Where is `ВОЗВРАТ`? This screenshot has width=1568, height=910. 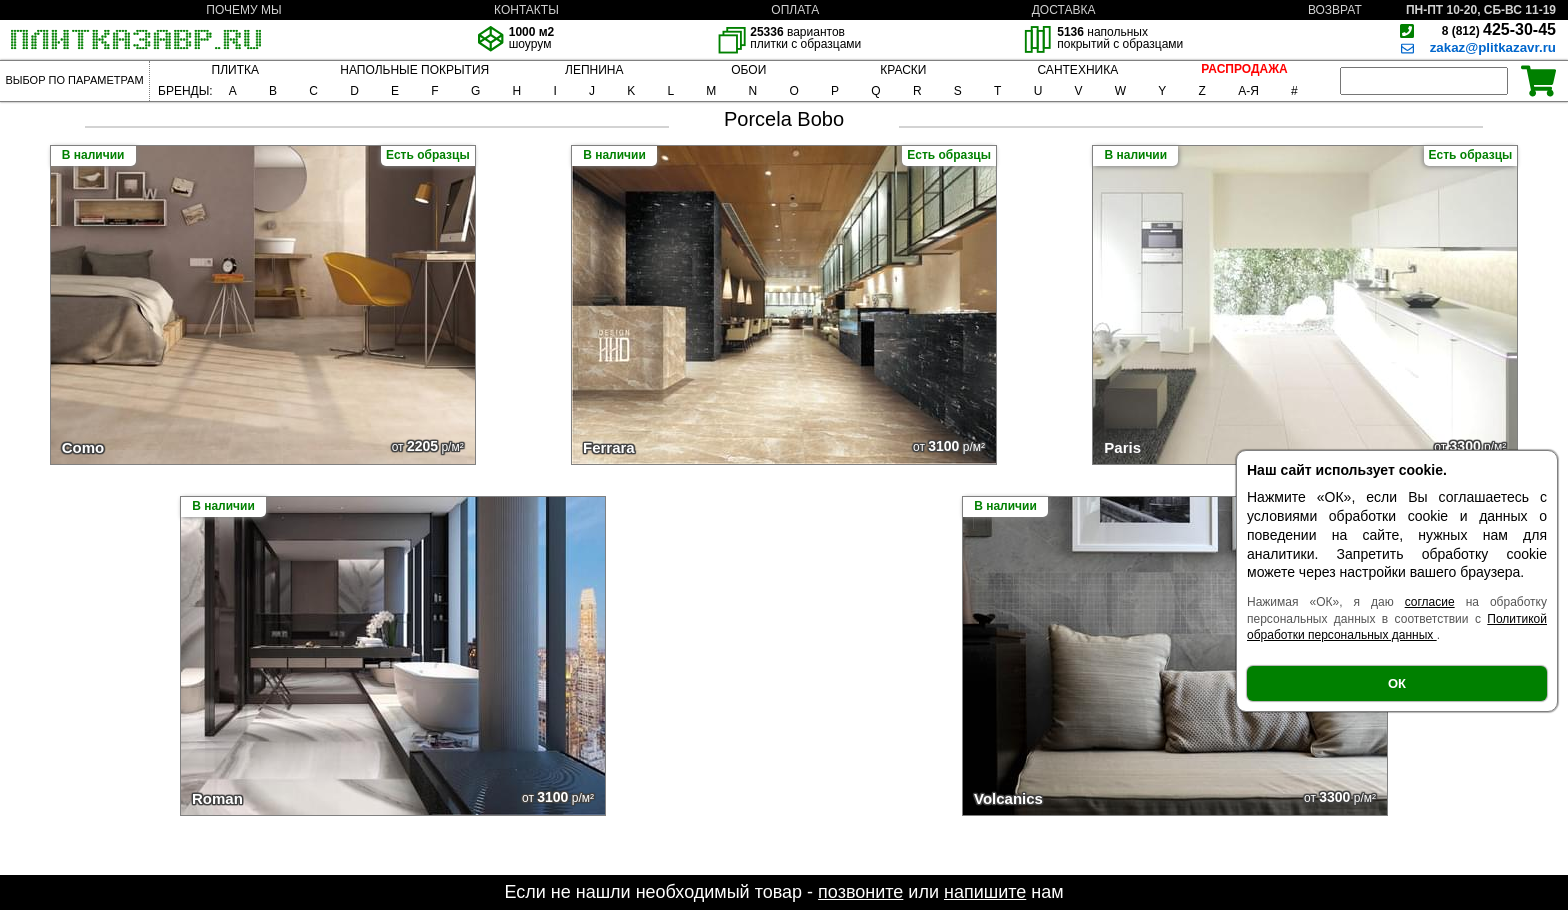 ВОЗВРАТ is located at coordinates (1335, 10).